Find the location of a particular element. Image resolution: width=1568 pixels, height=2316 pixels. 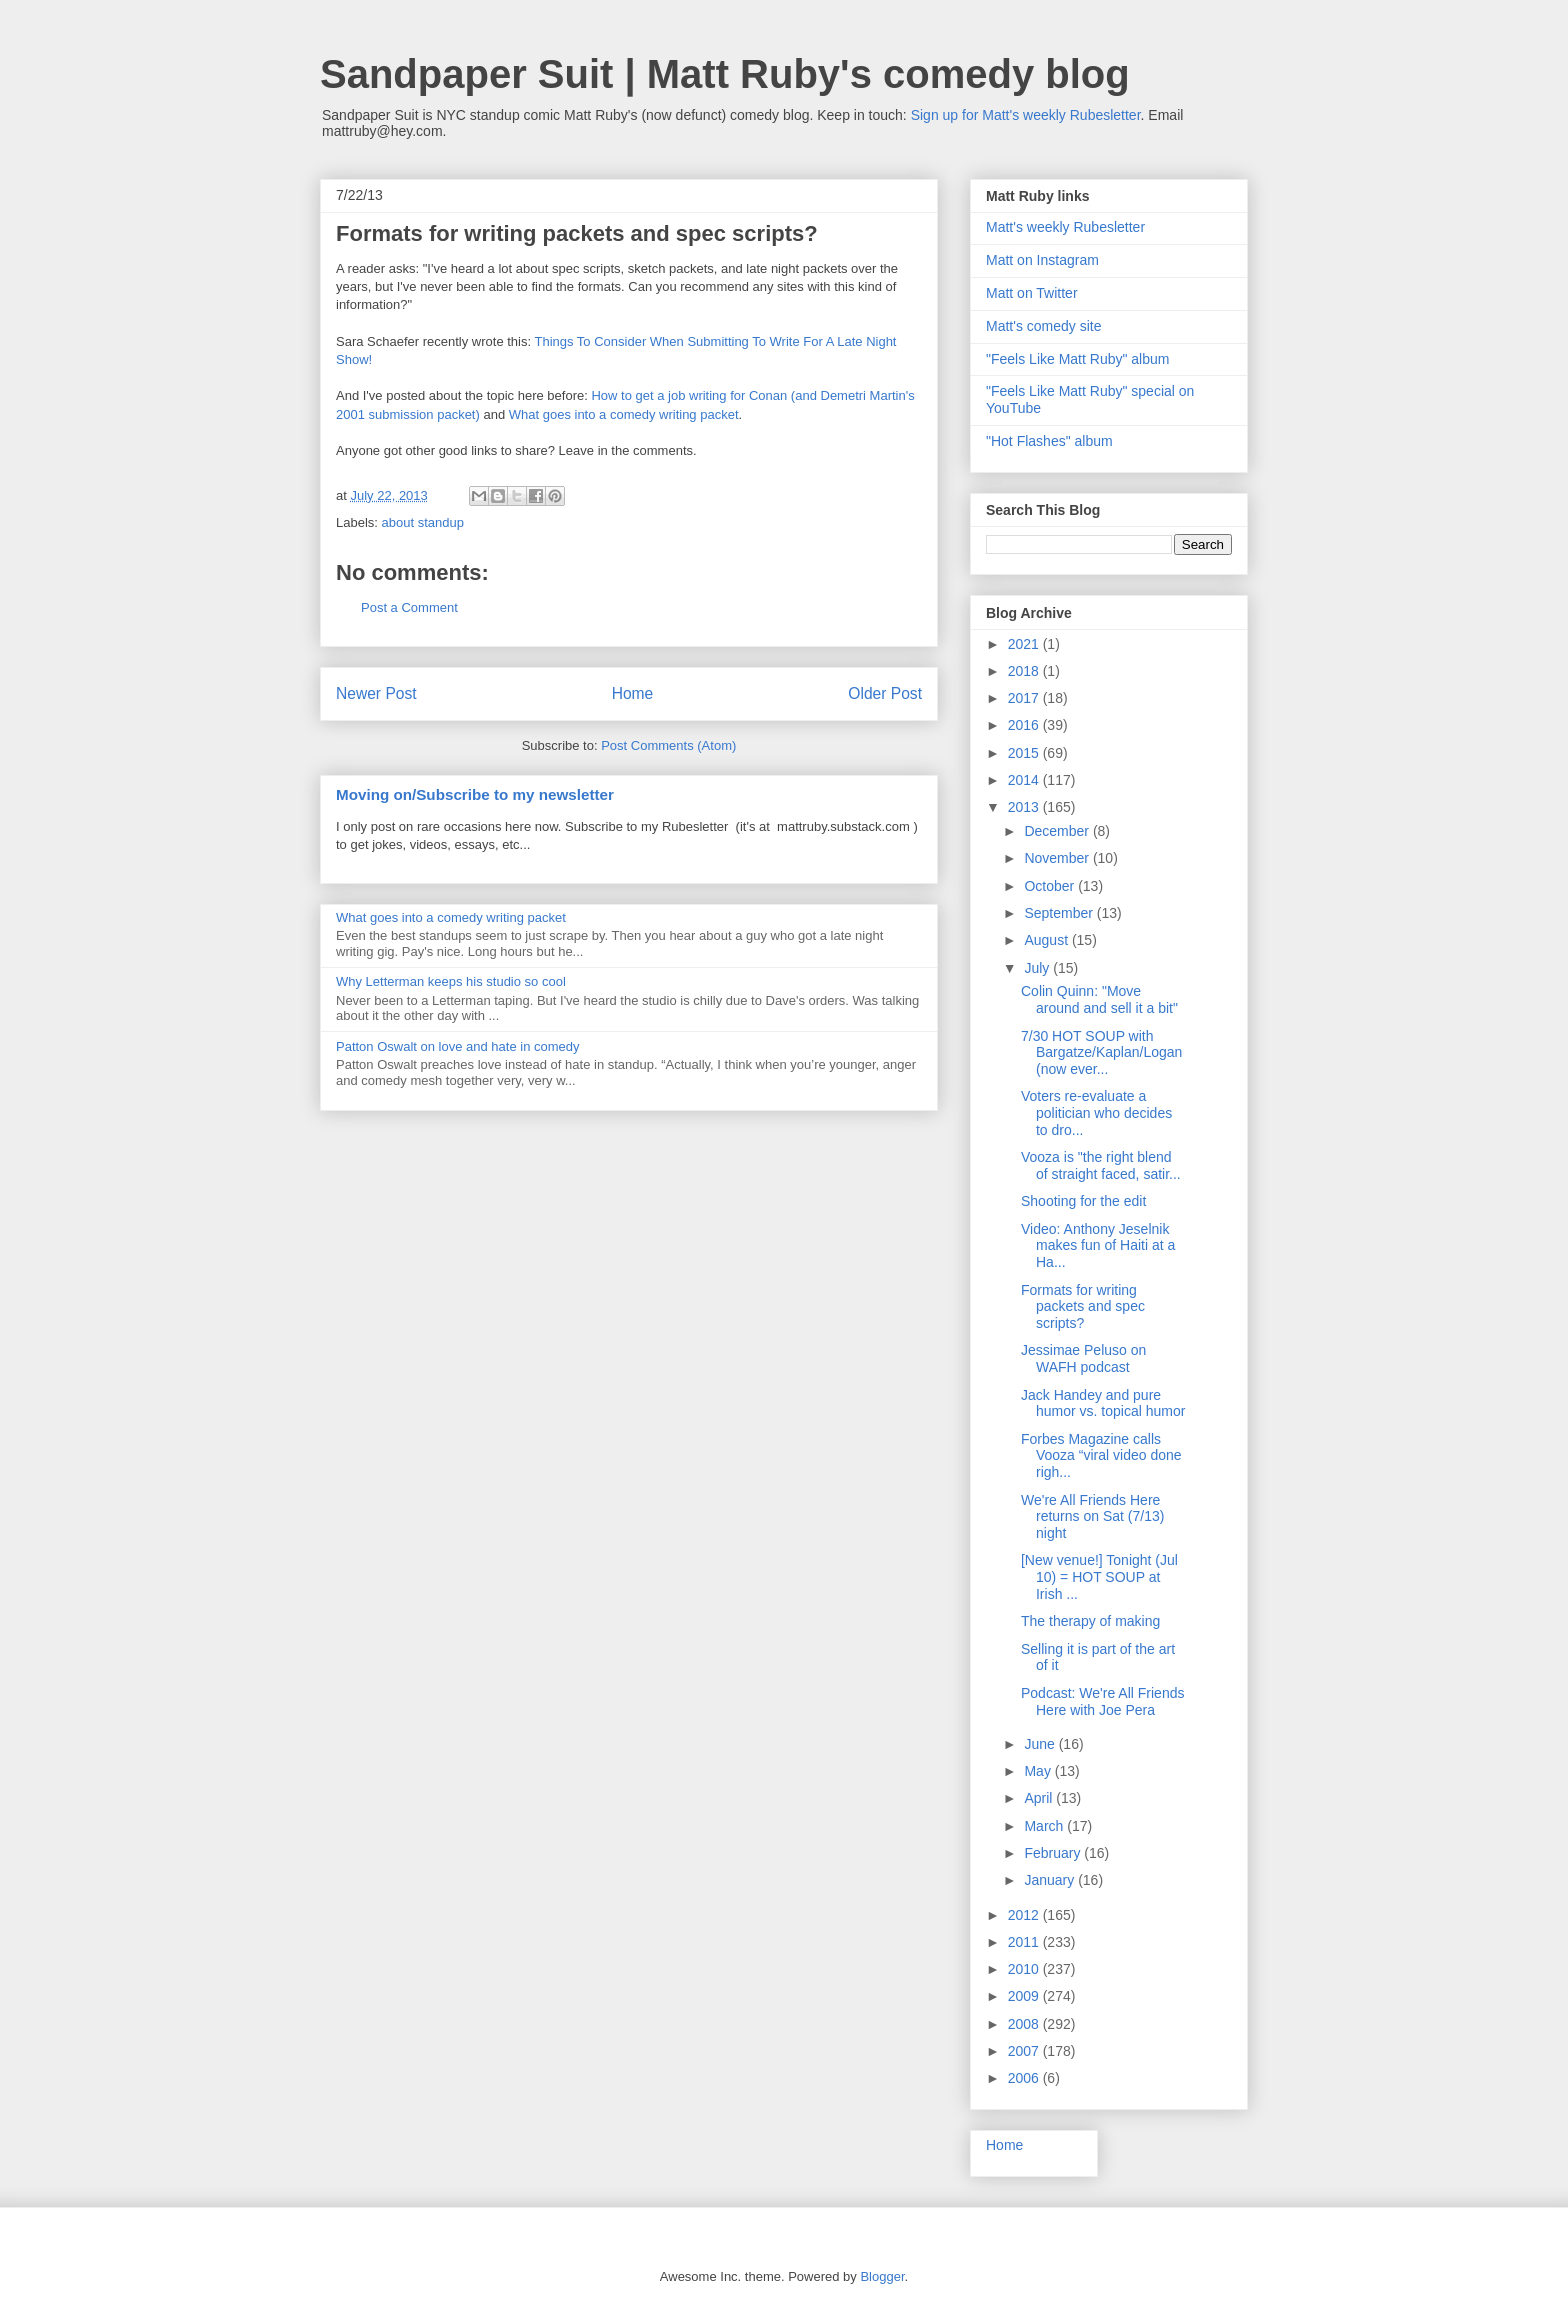

Older Post is located at coordinates (885, 693).